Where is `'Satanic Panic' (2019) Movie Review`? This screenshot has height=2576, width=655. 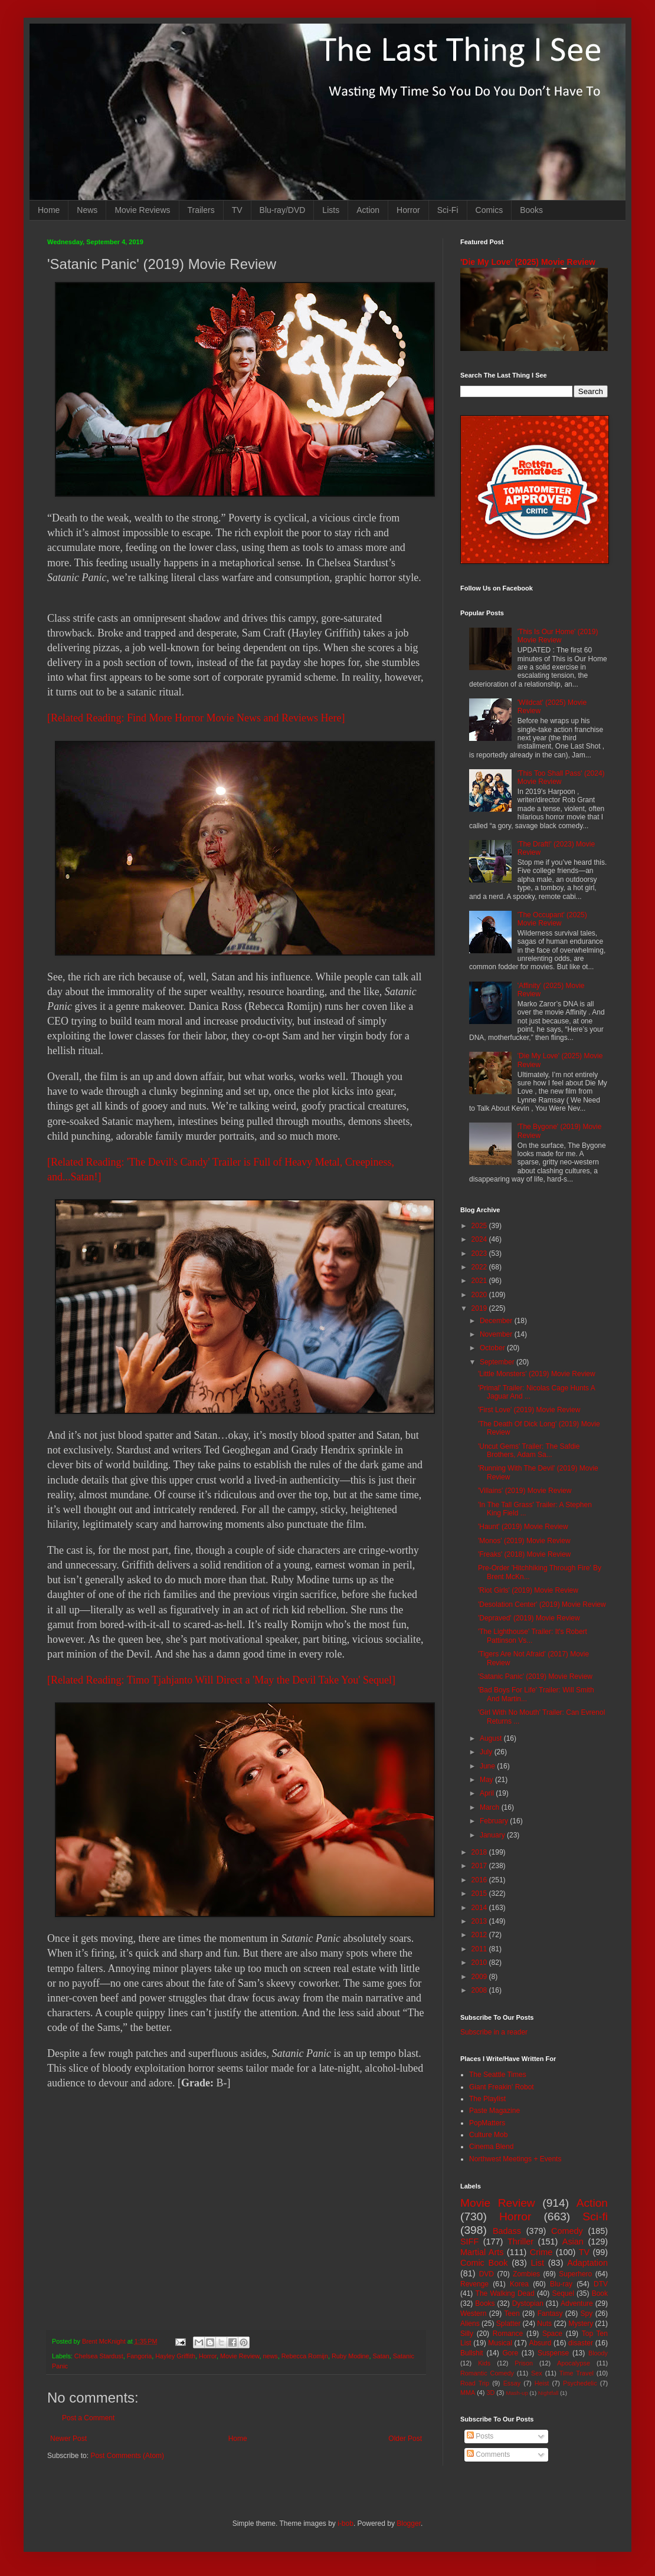
'Satanic Panic' (2019) Movie Review is located at coordinates (535, 1676).